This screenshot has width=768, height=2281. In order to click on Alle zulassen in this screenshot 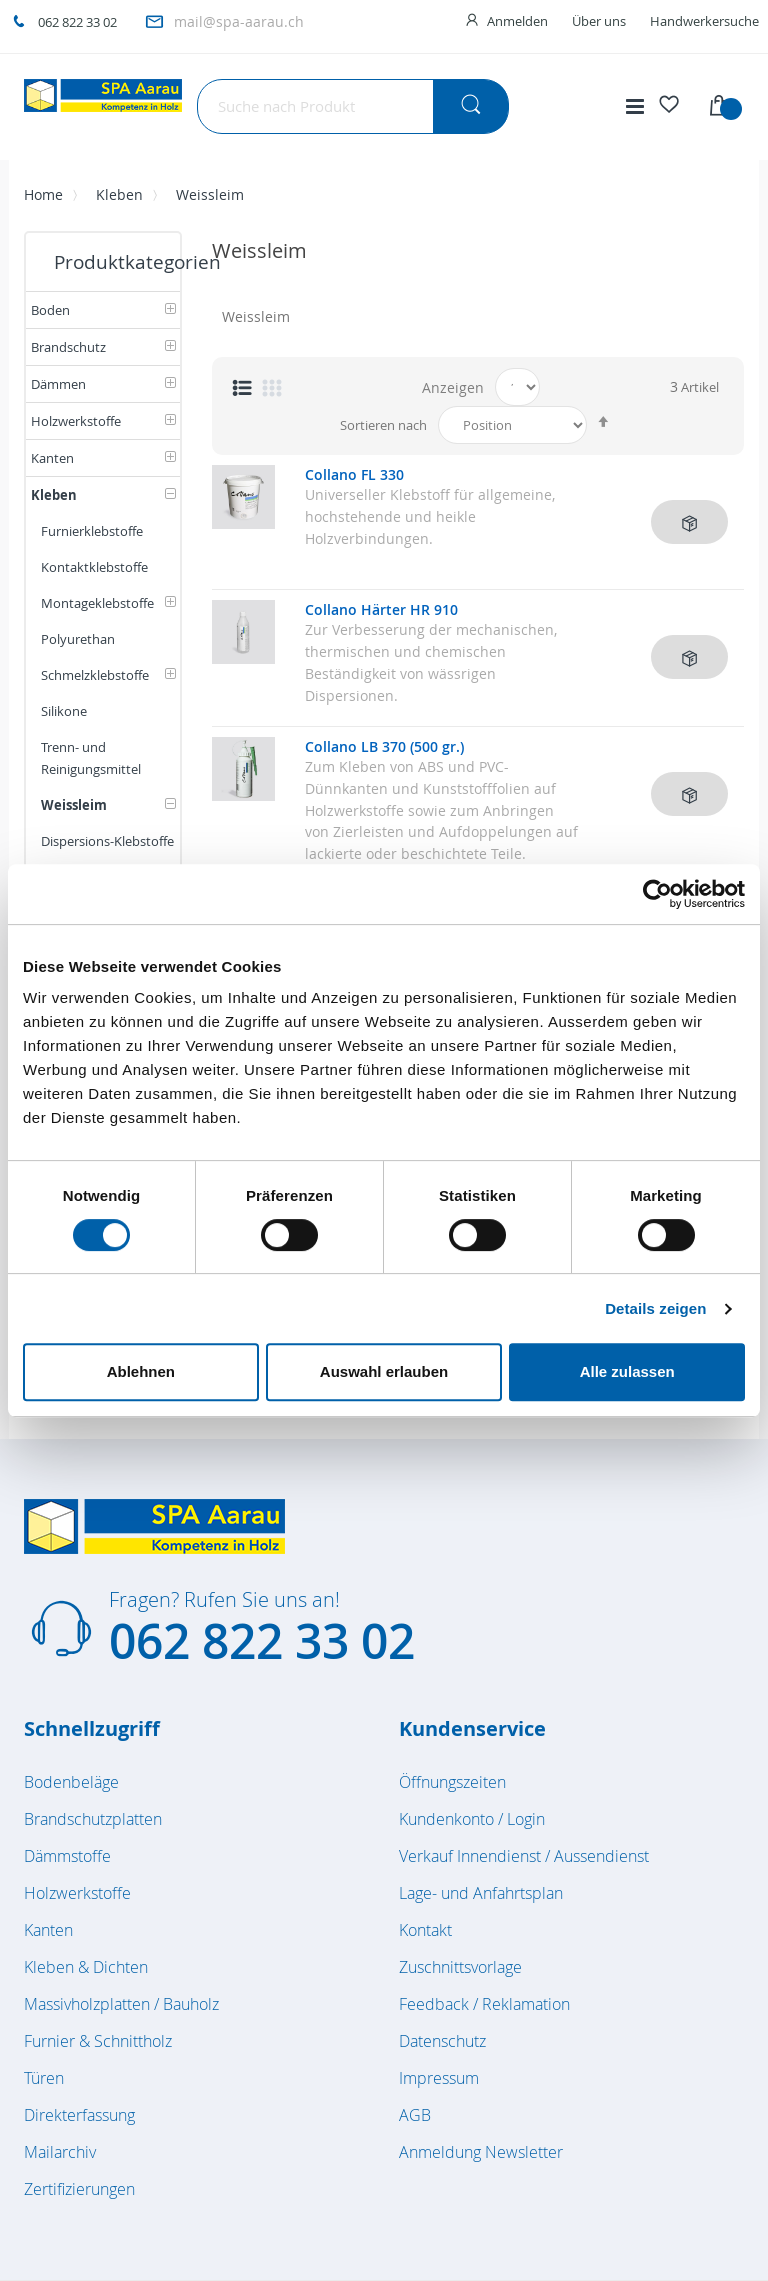, I will do `click(627, 1371)`.